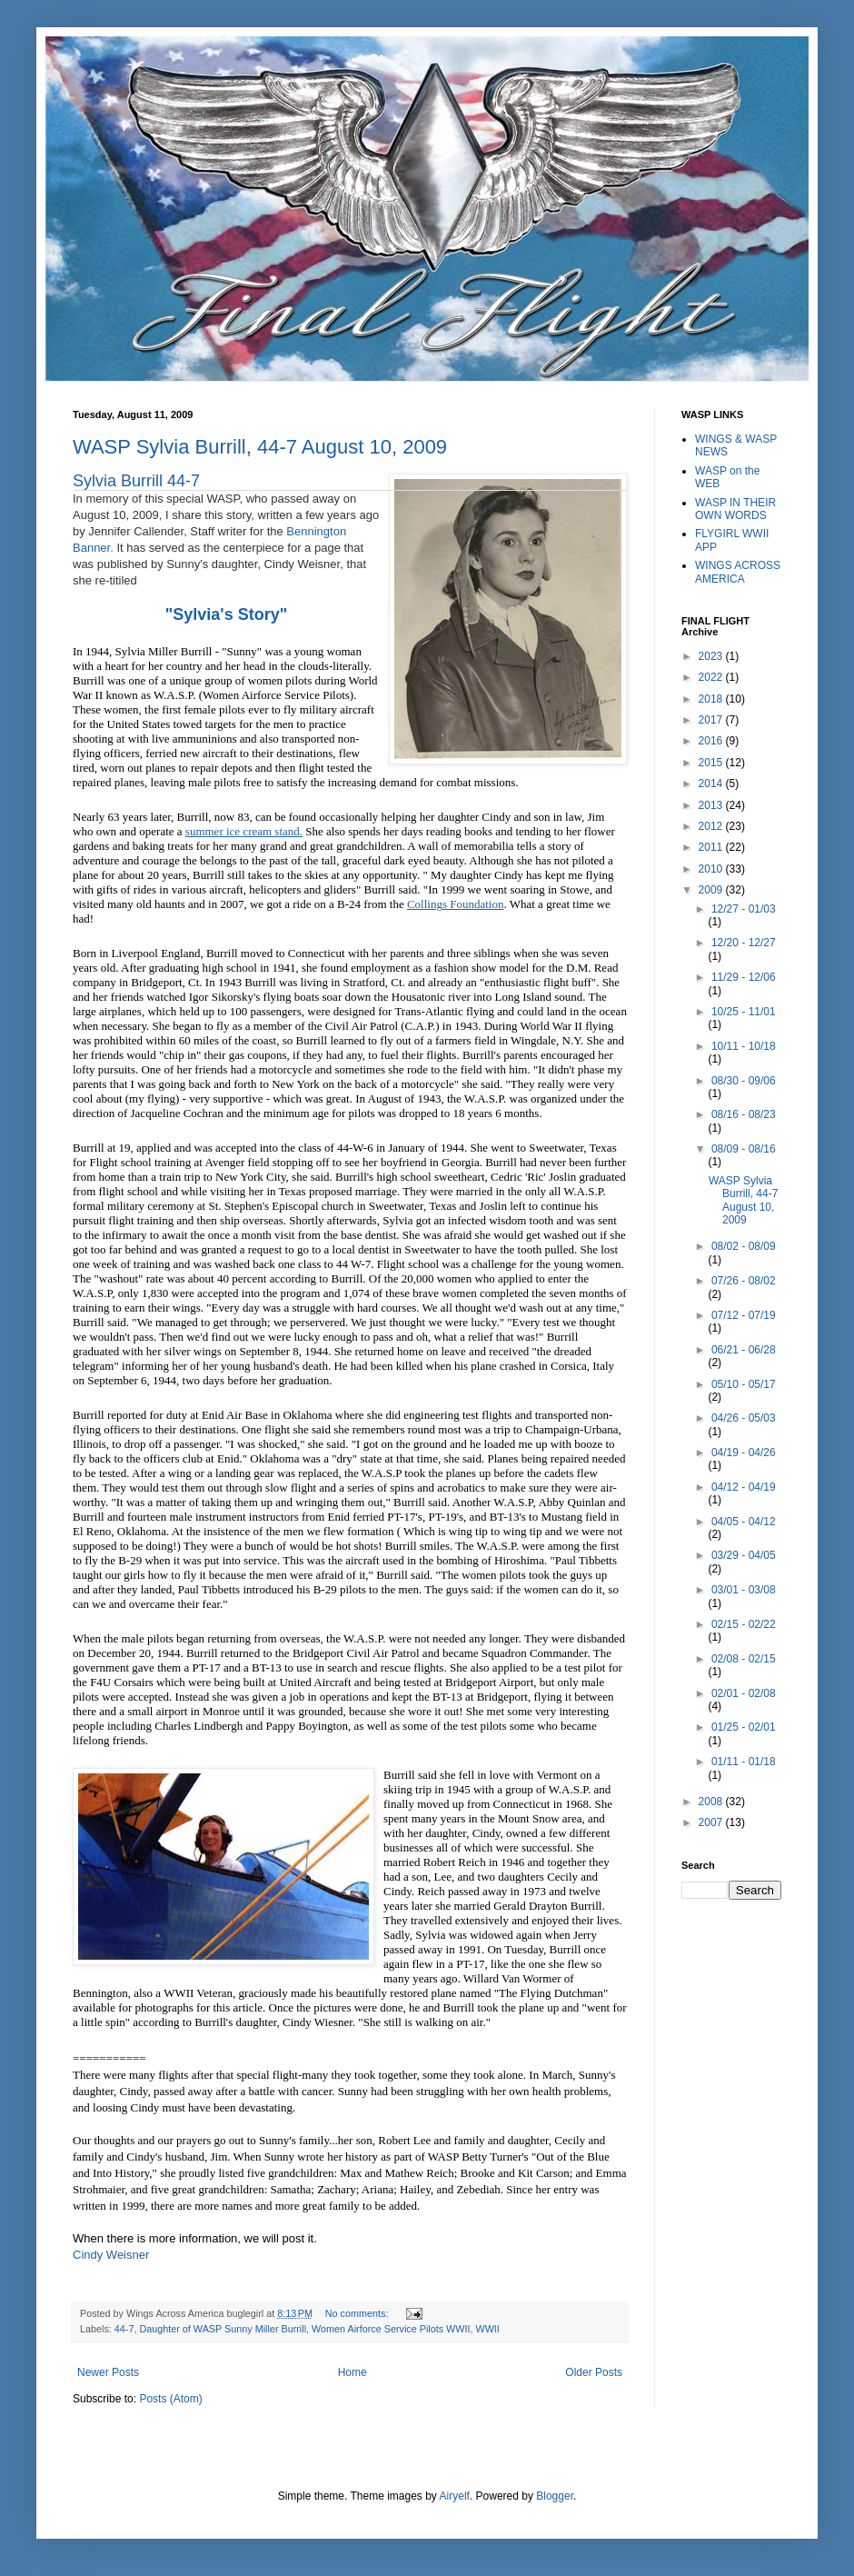 The width and height of the screenshot is (854, 2576). What do you see at coordinates (735, 509) in the screenshot?
I see `WASP IN THEIR OWN WORDS` at bounding box center [735, 509].